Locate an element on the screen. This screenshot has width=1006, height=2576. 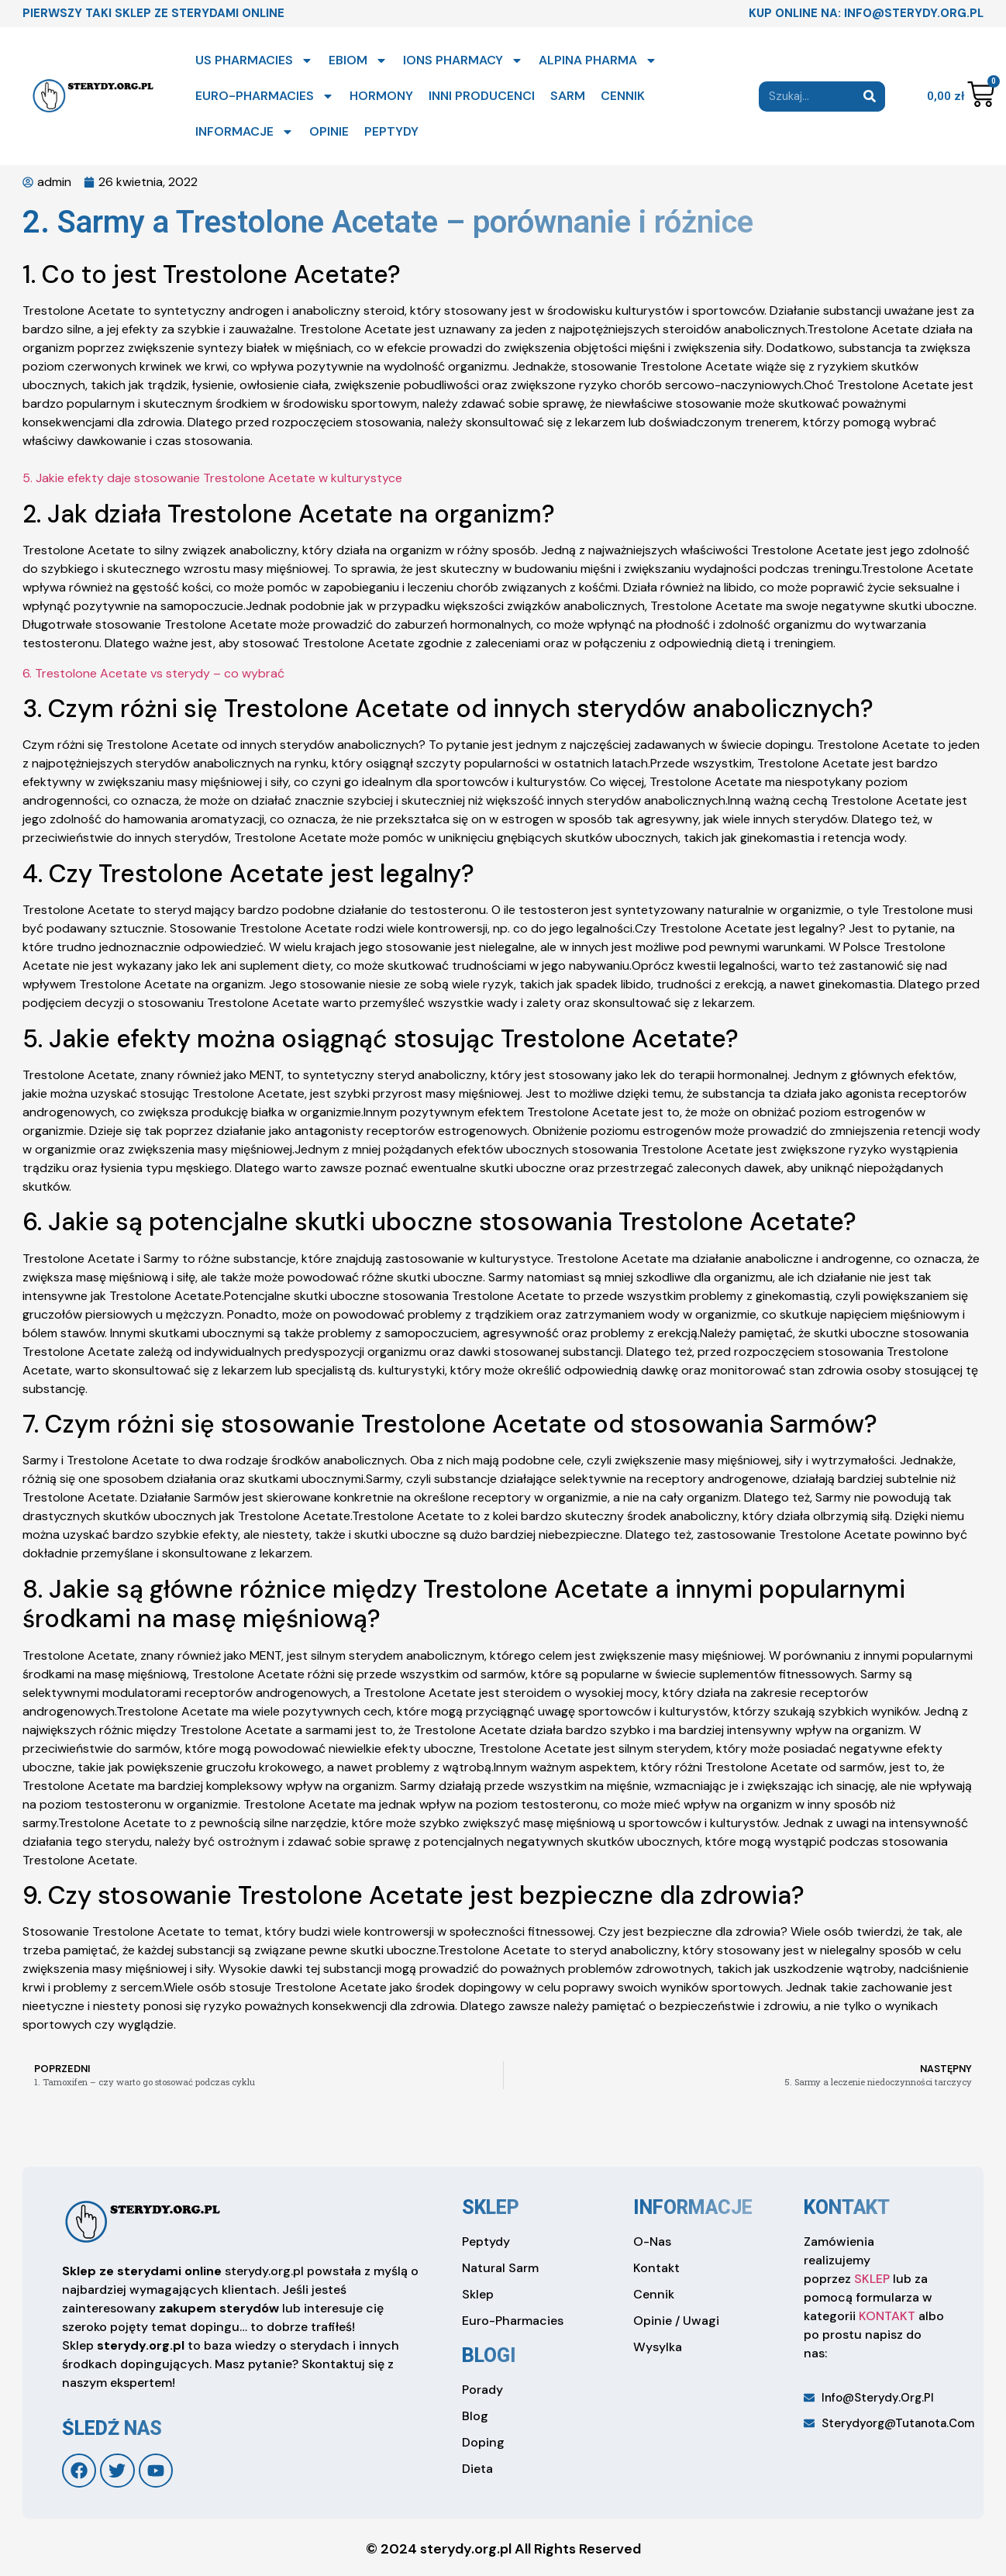
INNI PRODUCENCI is located at coordinates (482, 96).